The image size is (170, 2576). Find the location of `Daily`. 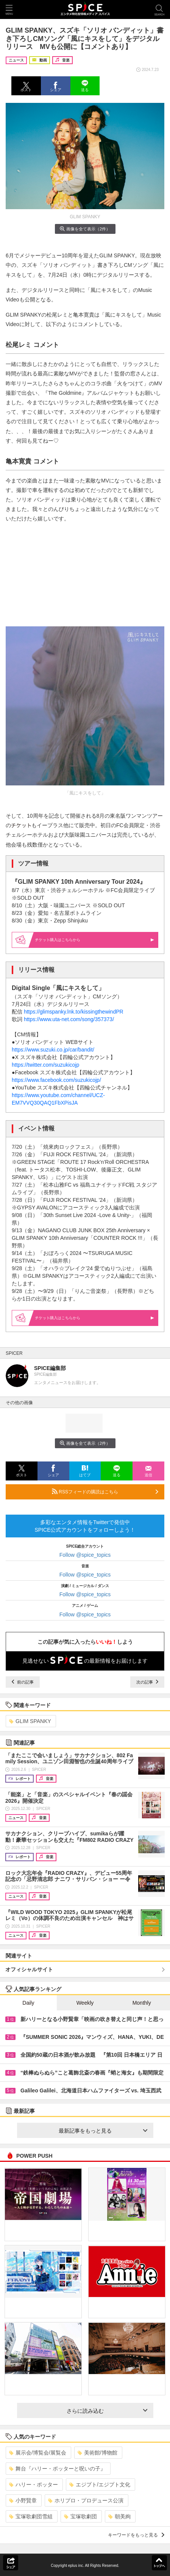

Daily is located at coordinates (28, 2003).